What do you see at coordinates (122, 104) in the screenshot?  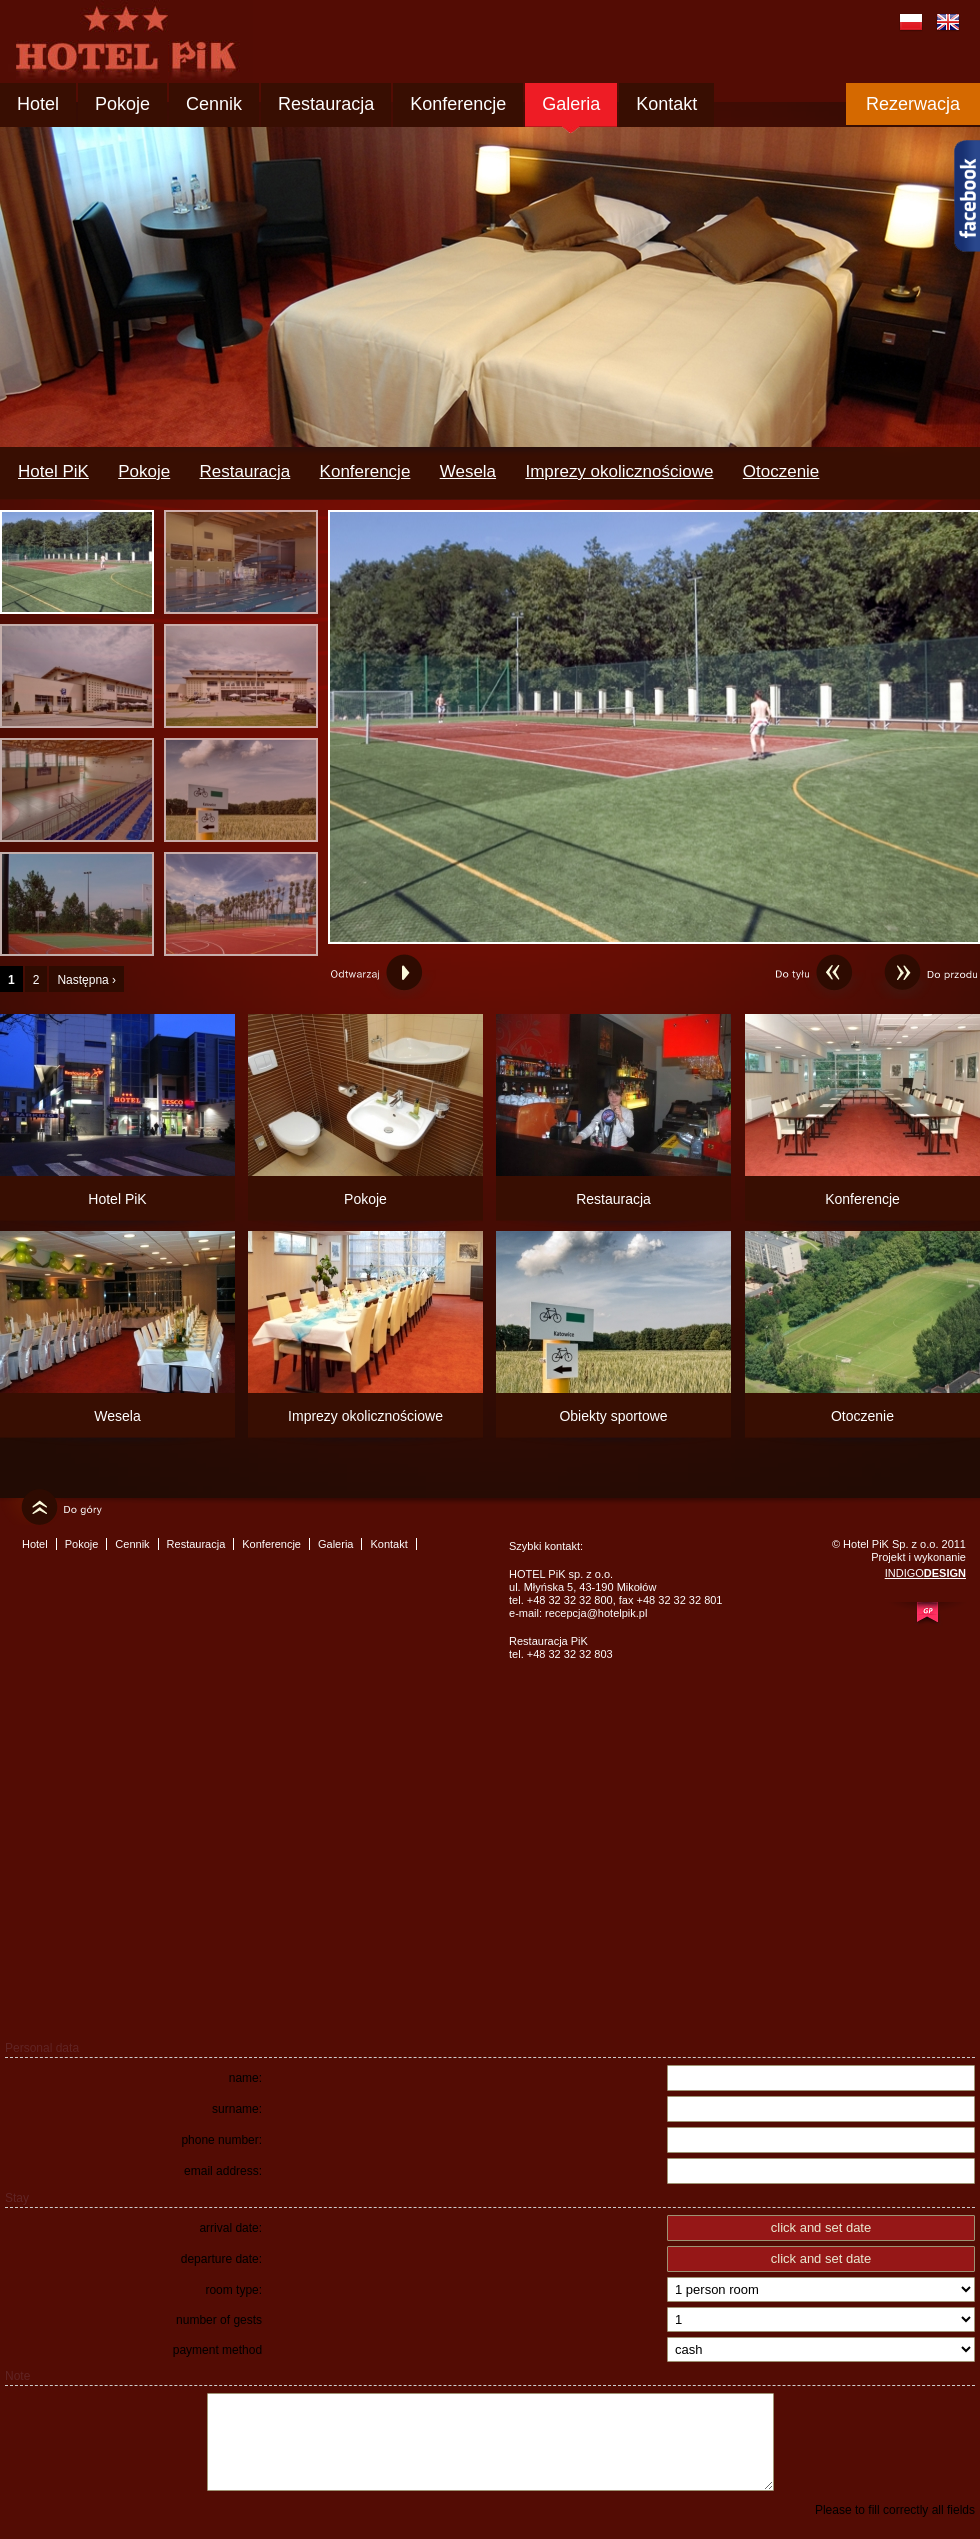 I see `Pokoje` at bounding box center [122, 104].